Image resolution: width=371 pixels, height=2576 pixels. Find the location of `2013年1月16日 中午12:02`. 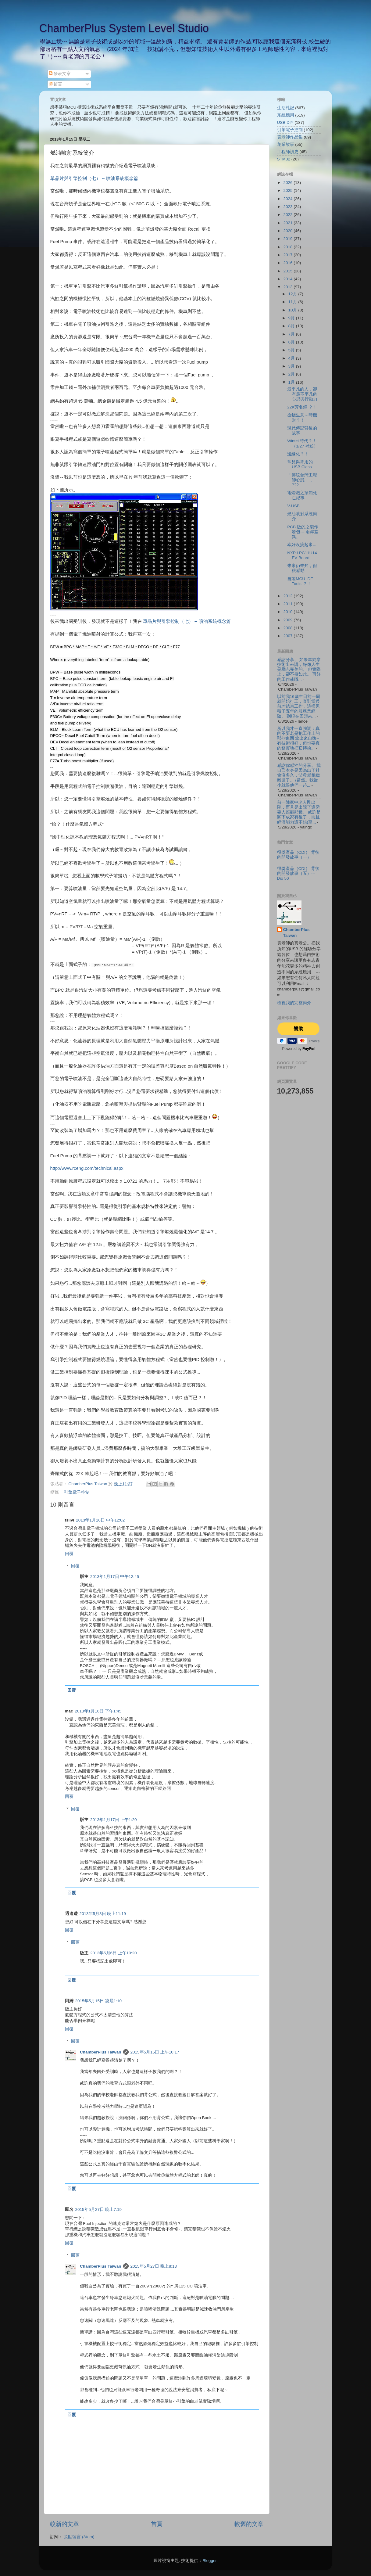

2013年1月16日 中午12:02 is located at coordinates (100, 1520).